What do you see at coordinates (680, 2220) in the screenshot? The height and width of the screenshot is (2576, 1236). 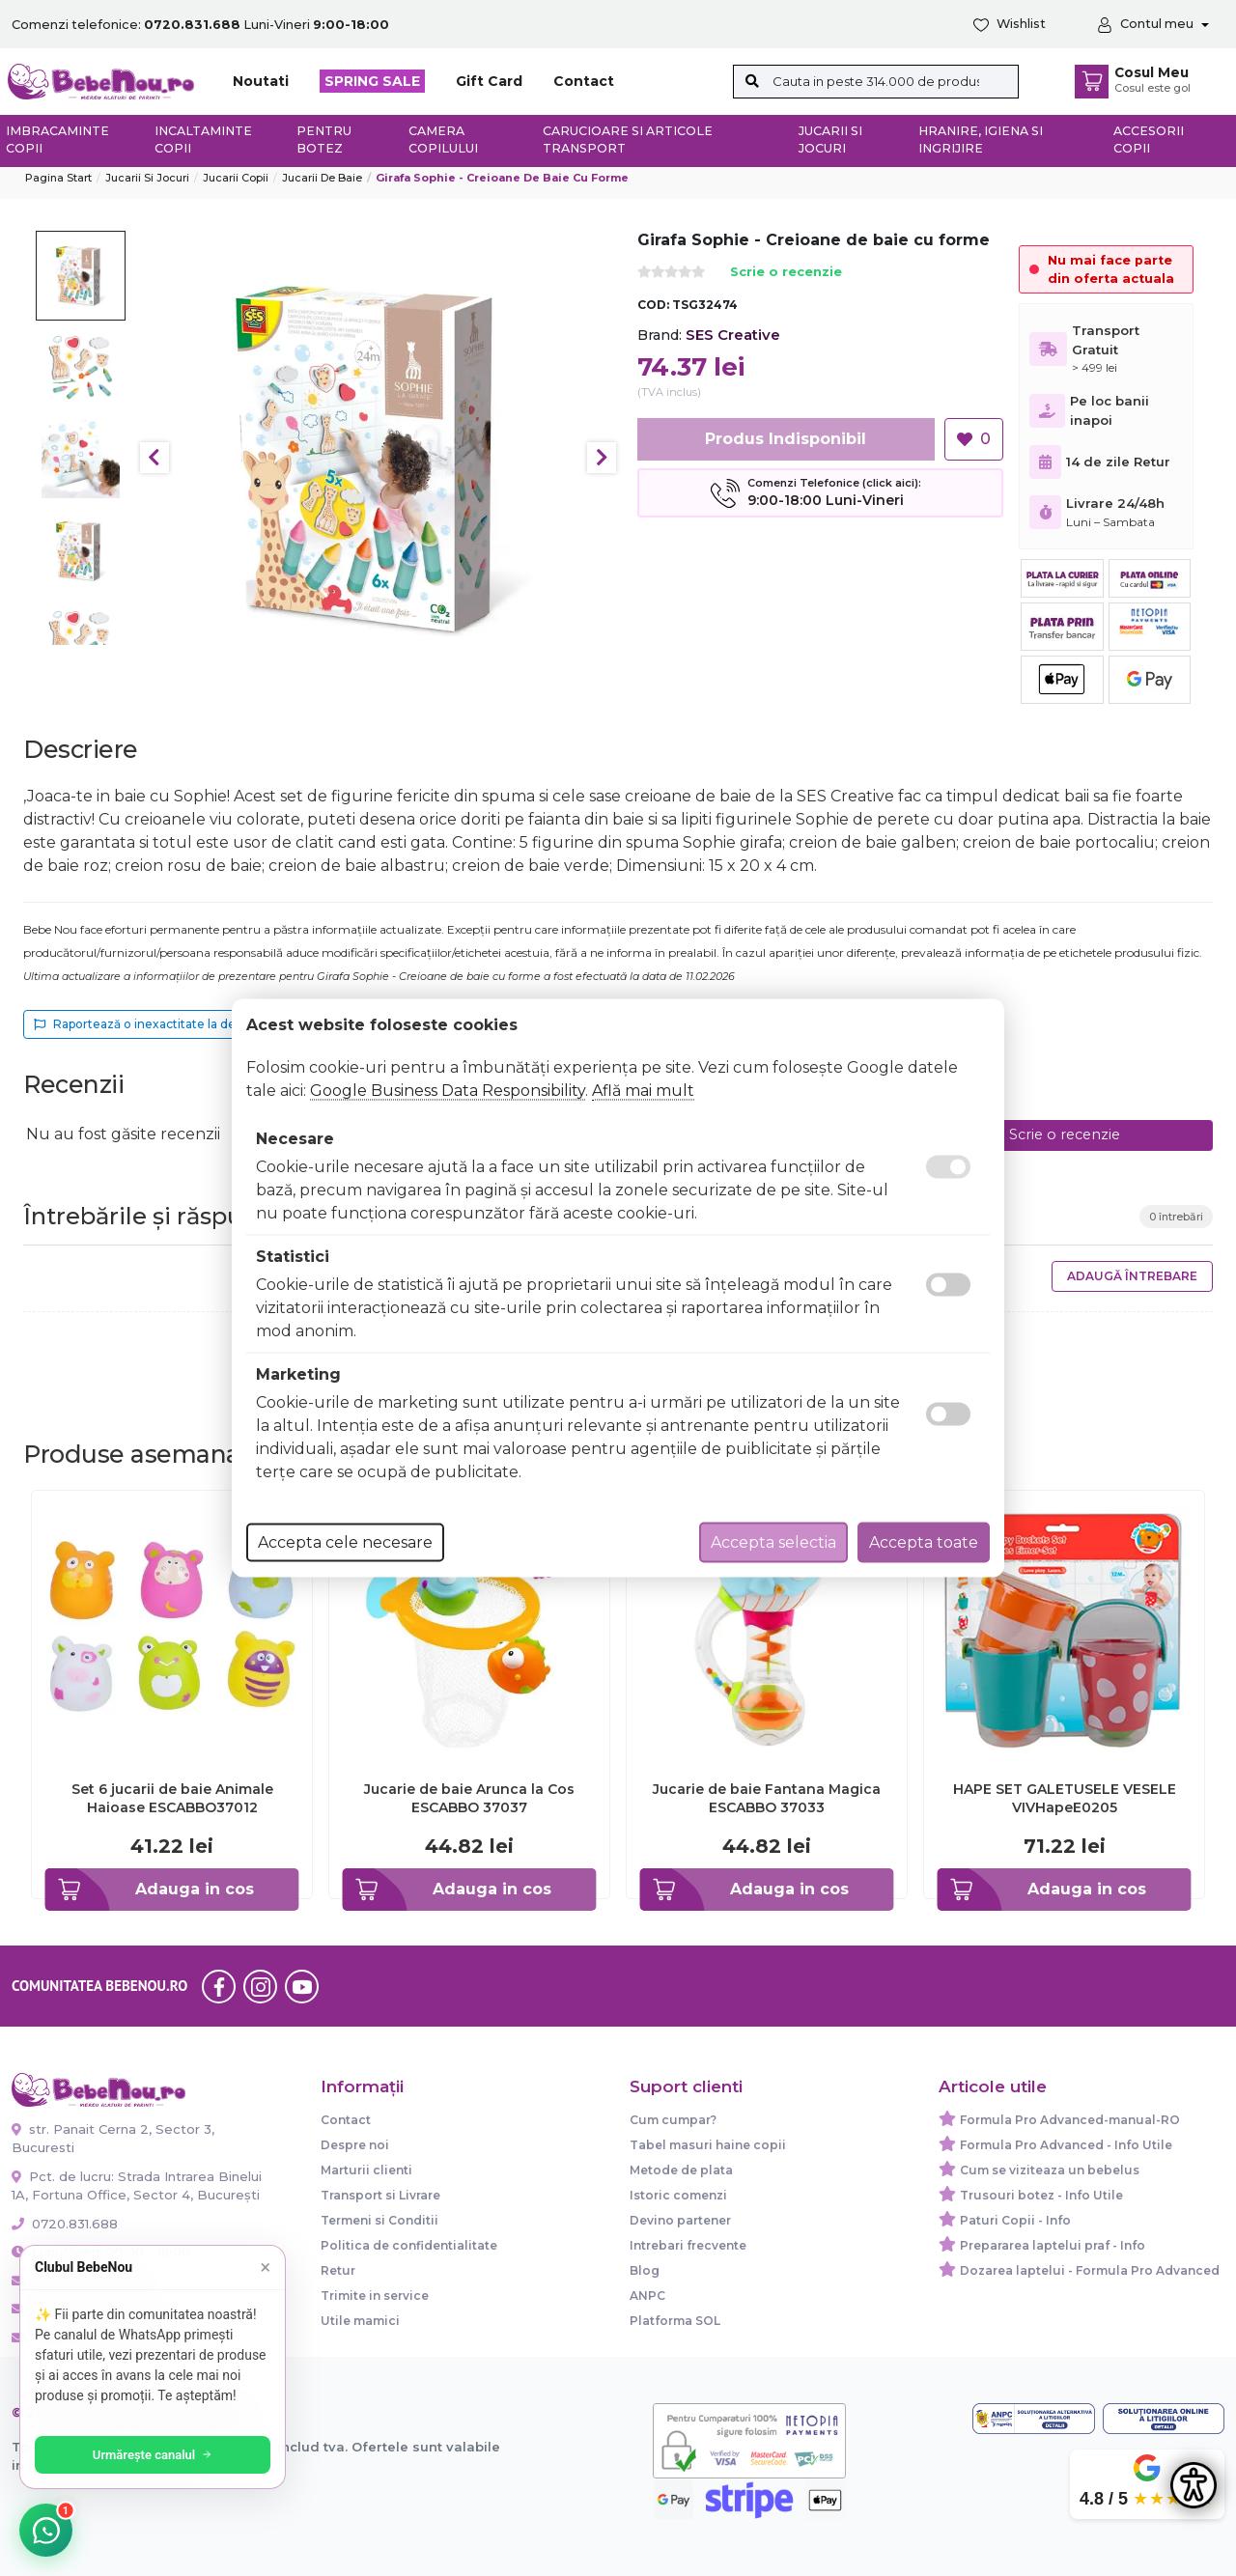 I see `Devino partener` at bounding box center [680, 2220].